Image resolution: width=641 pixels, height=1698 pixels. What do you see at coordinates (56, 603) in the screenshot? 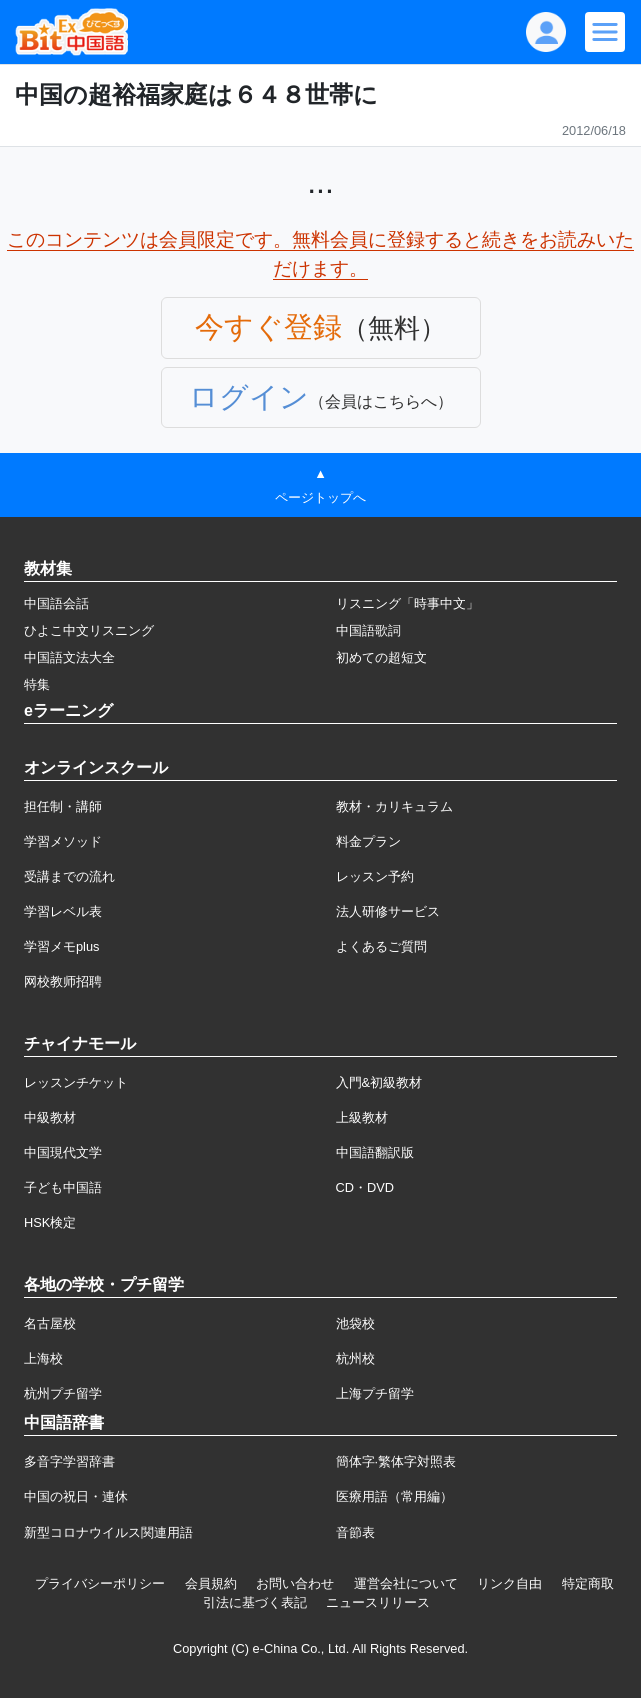
I see `中国語会話` at bounding box center [56, 603].